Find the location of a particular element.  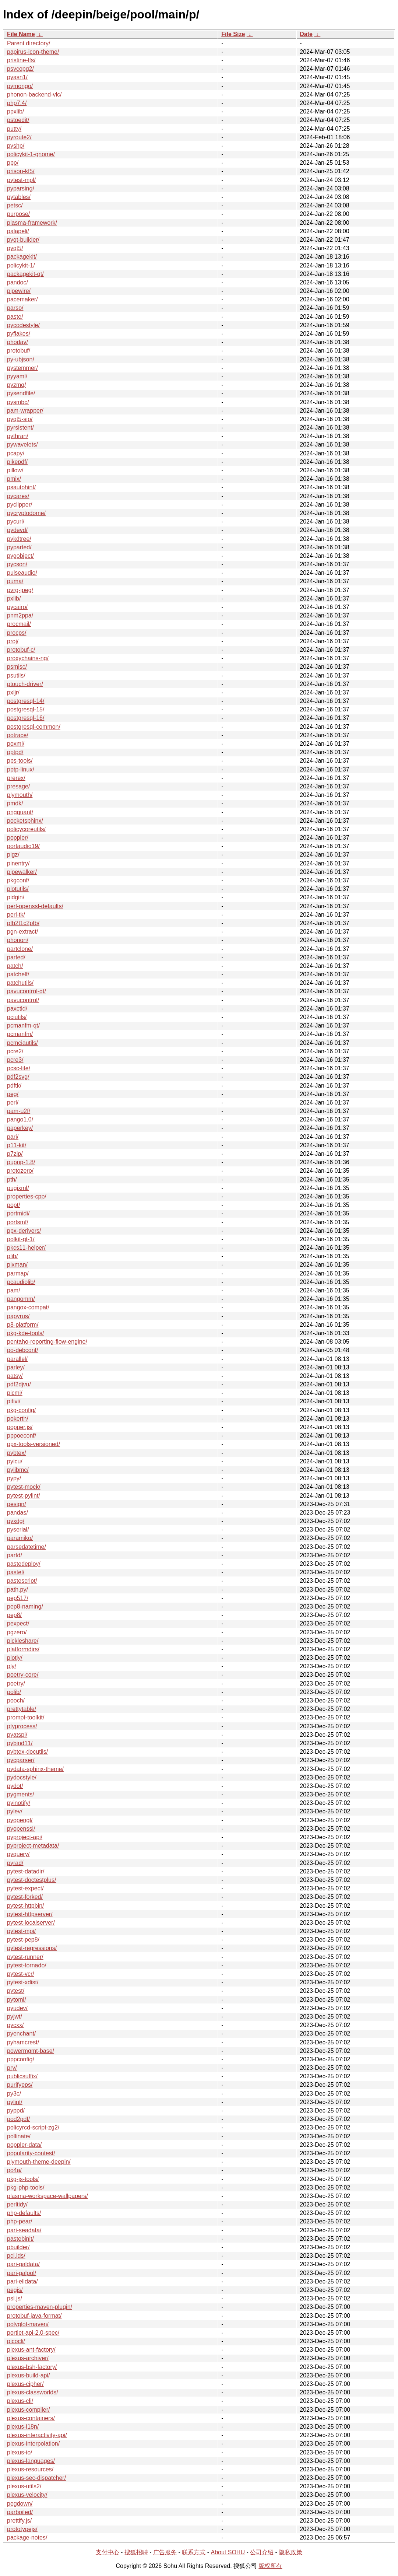

prototypejs/ is located at coordinates (22, 2529).